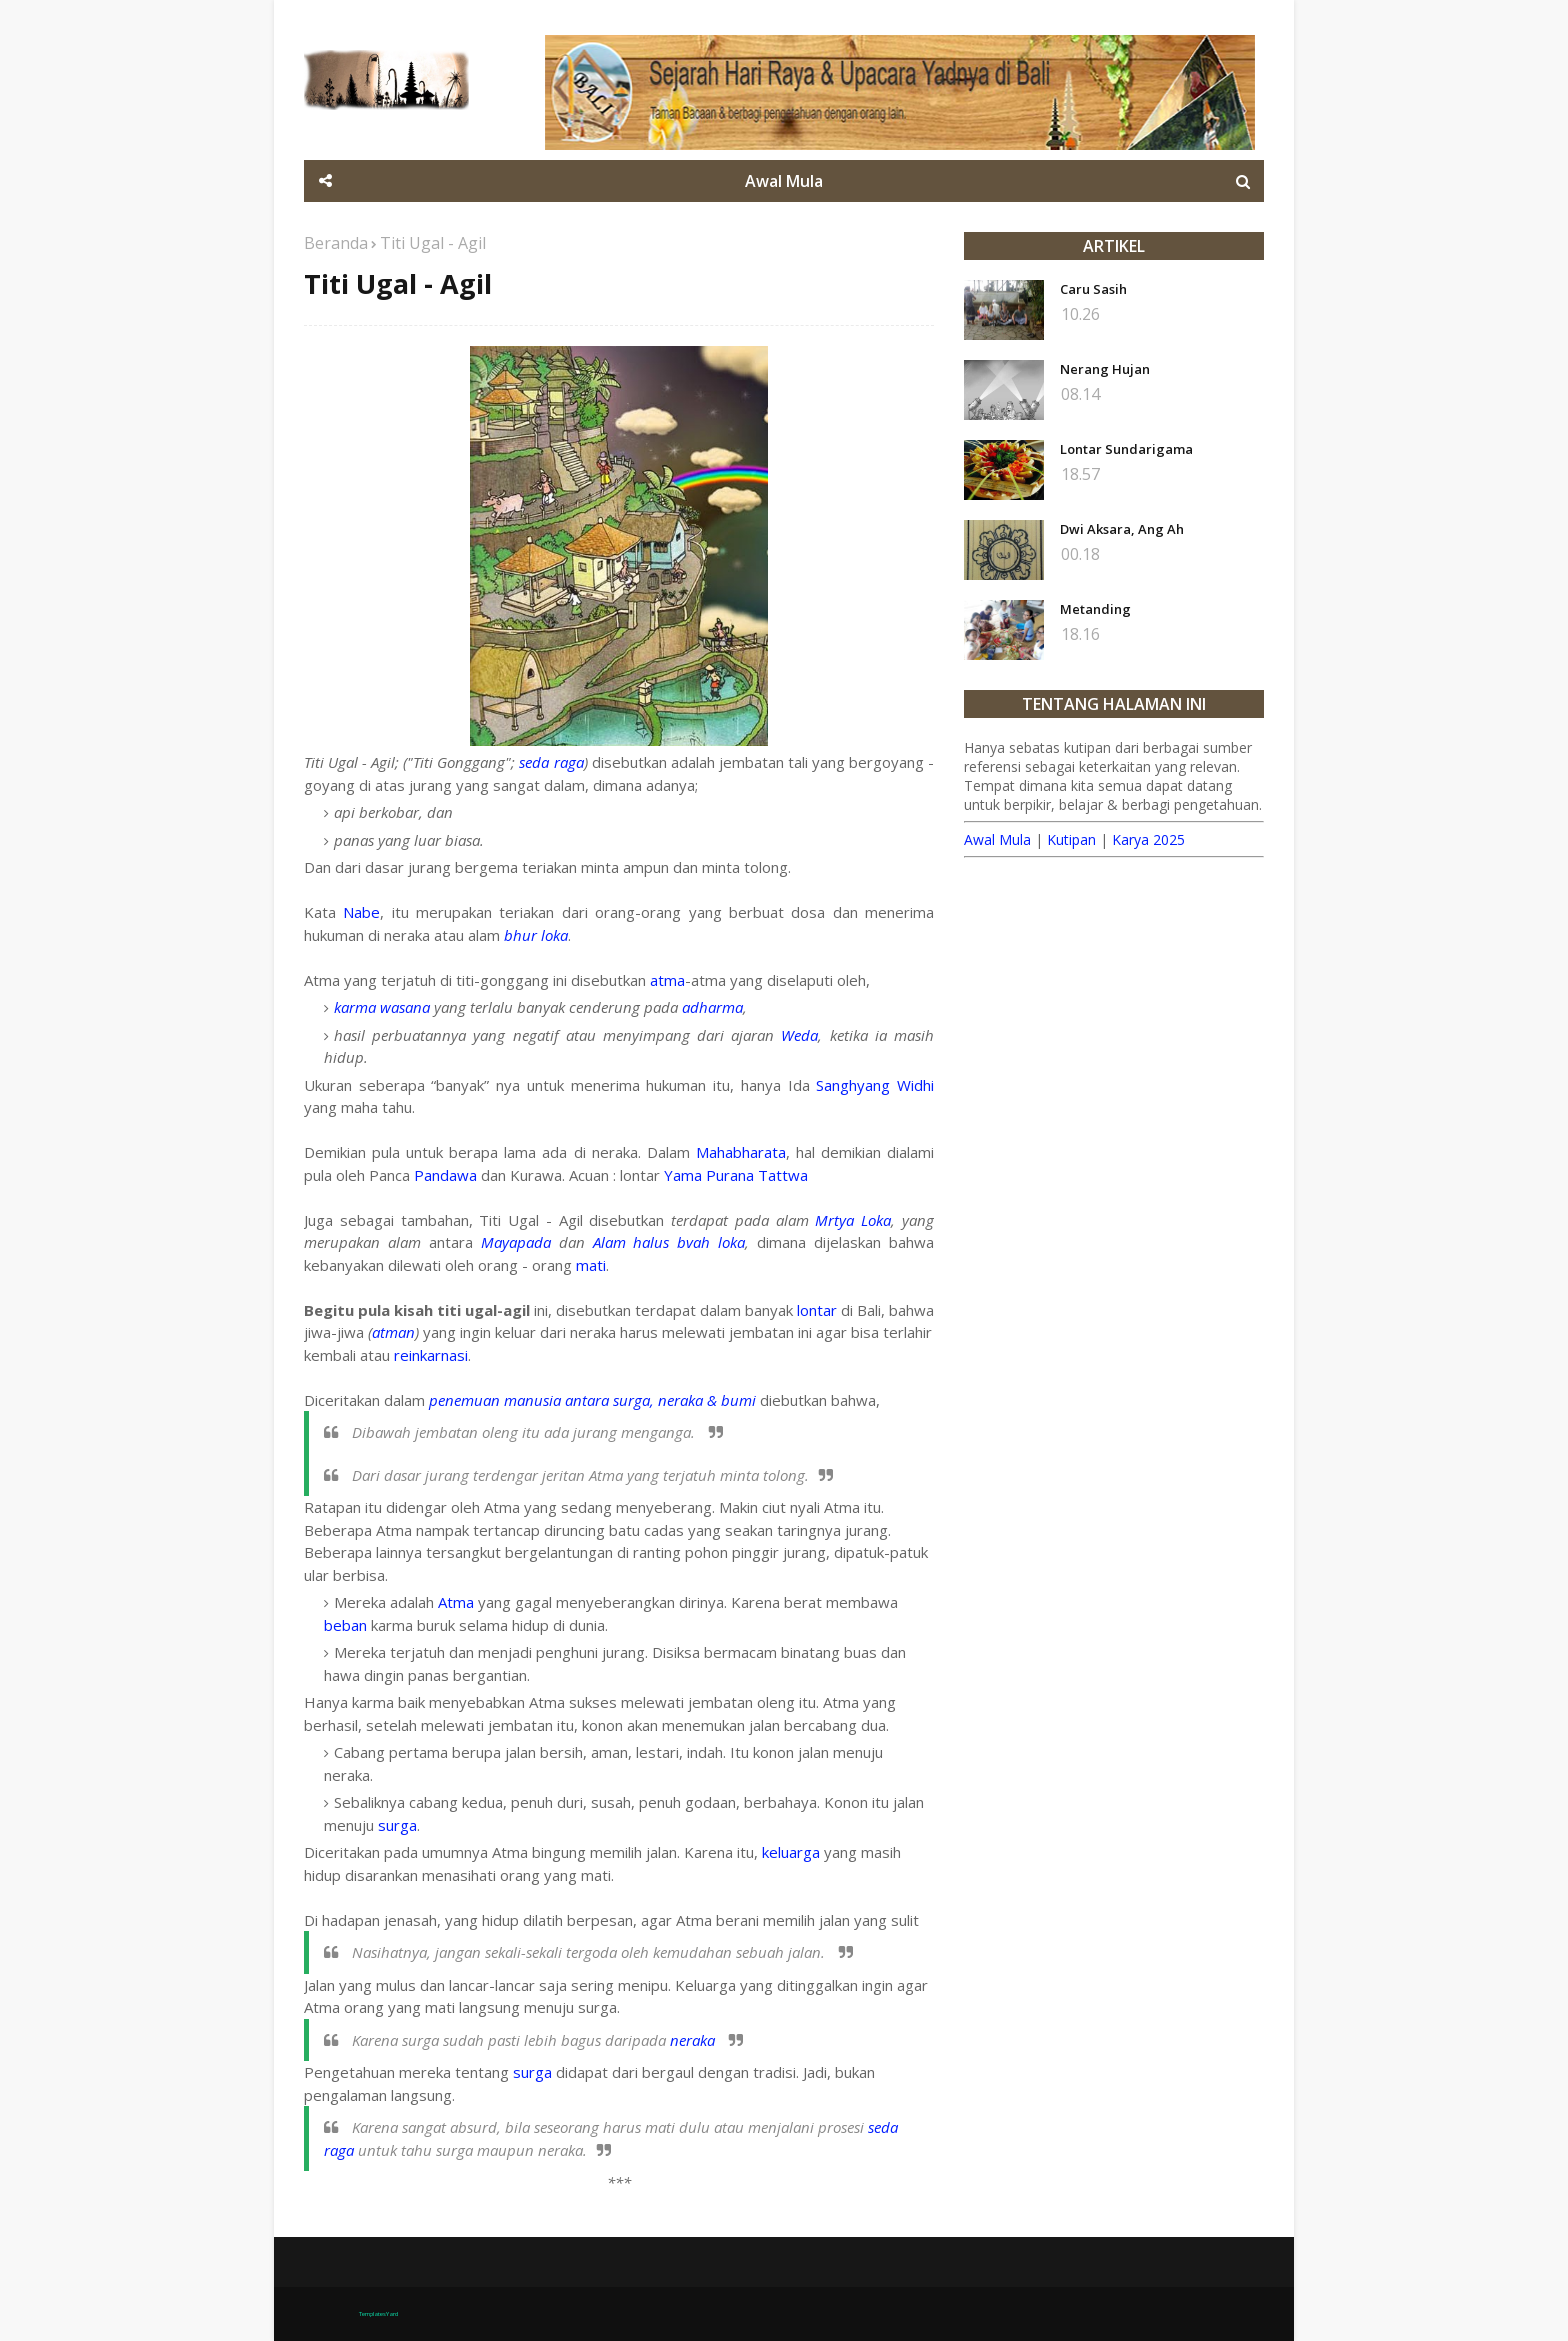 The height and width of the screenshot is (2341, 1568). I want to click on Mayapada, so click(516, 1242).